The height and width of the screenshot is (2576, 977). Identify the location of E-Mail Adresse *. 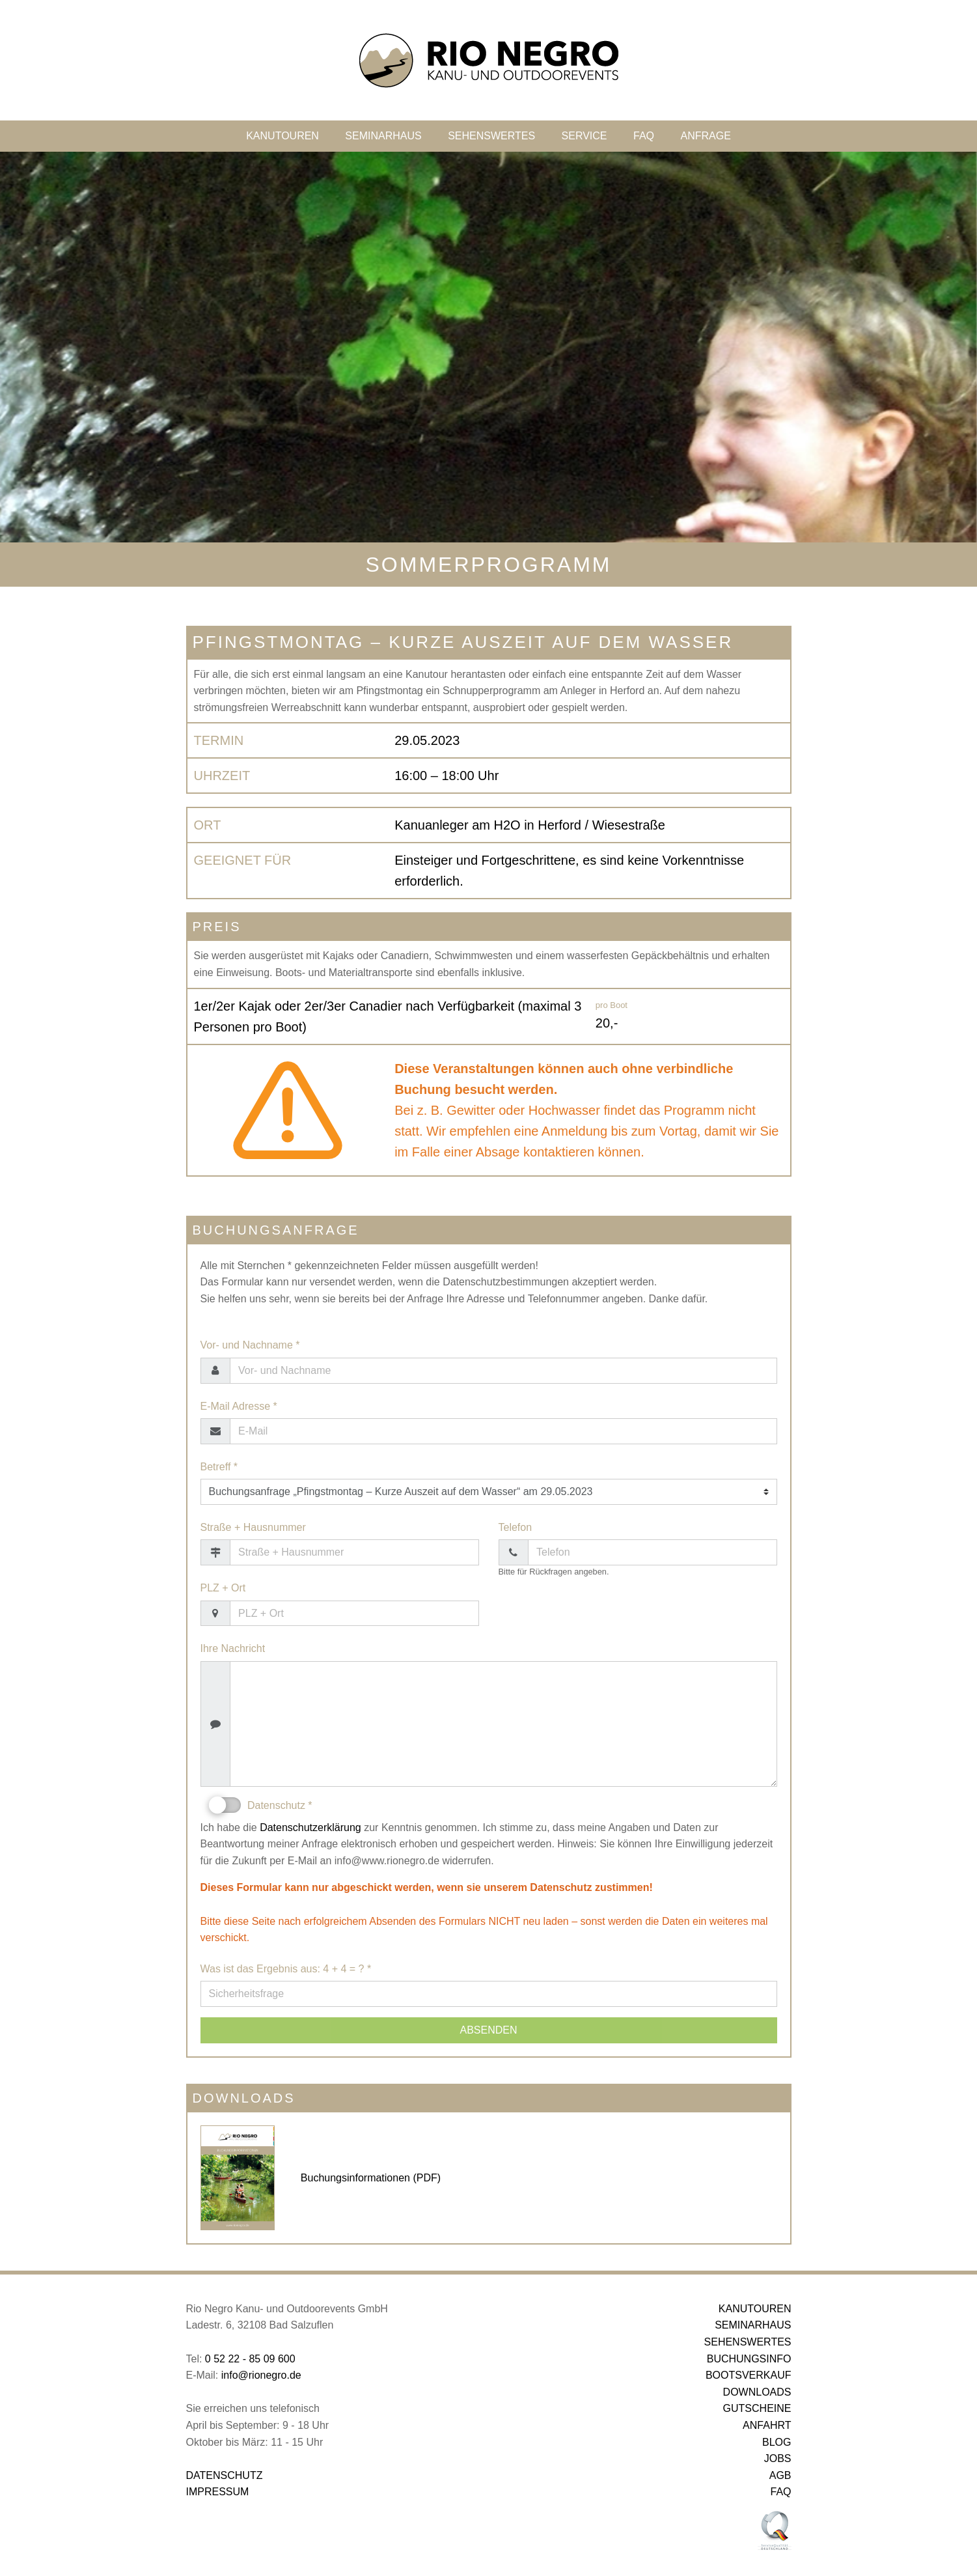
(238, 1406).